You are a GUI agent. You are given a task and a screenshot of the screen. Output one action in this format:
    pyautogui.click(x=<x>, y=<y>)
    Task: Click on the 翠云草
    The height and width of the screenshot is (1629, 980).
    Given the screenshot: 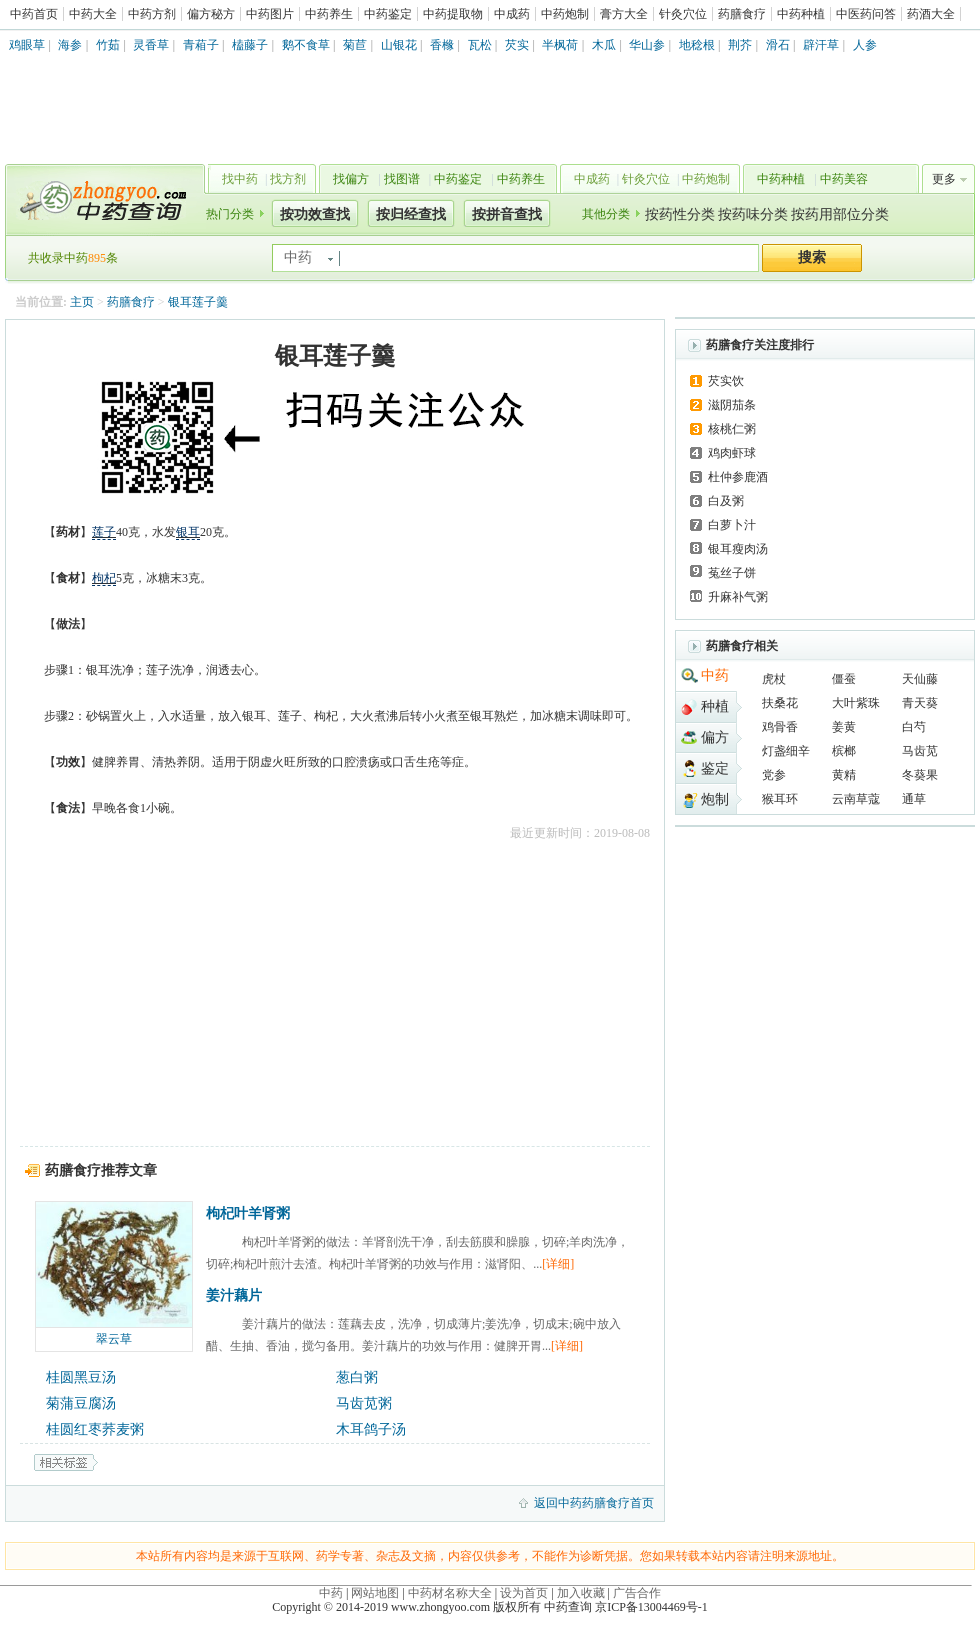 What is the action you would take?
    pyautogui.click(x=114, y=1339)
    